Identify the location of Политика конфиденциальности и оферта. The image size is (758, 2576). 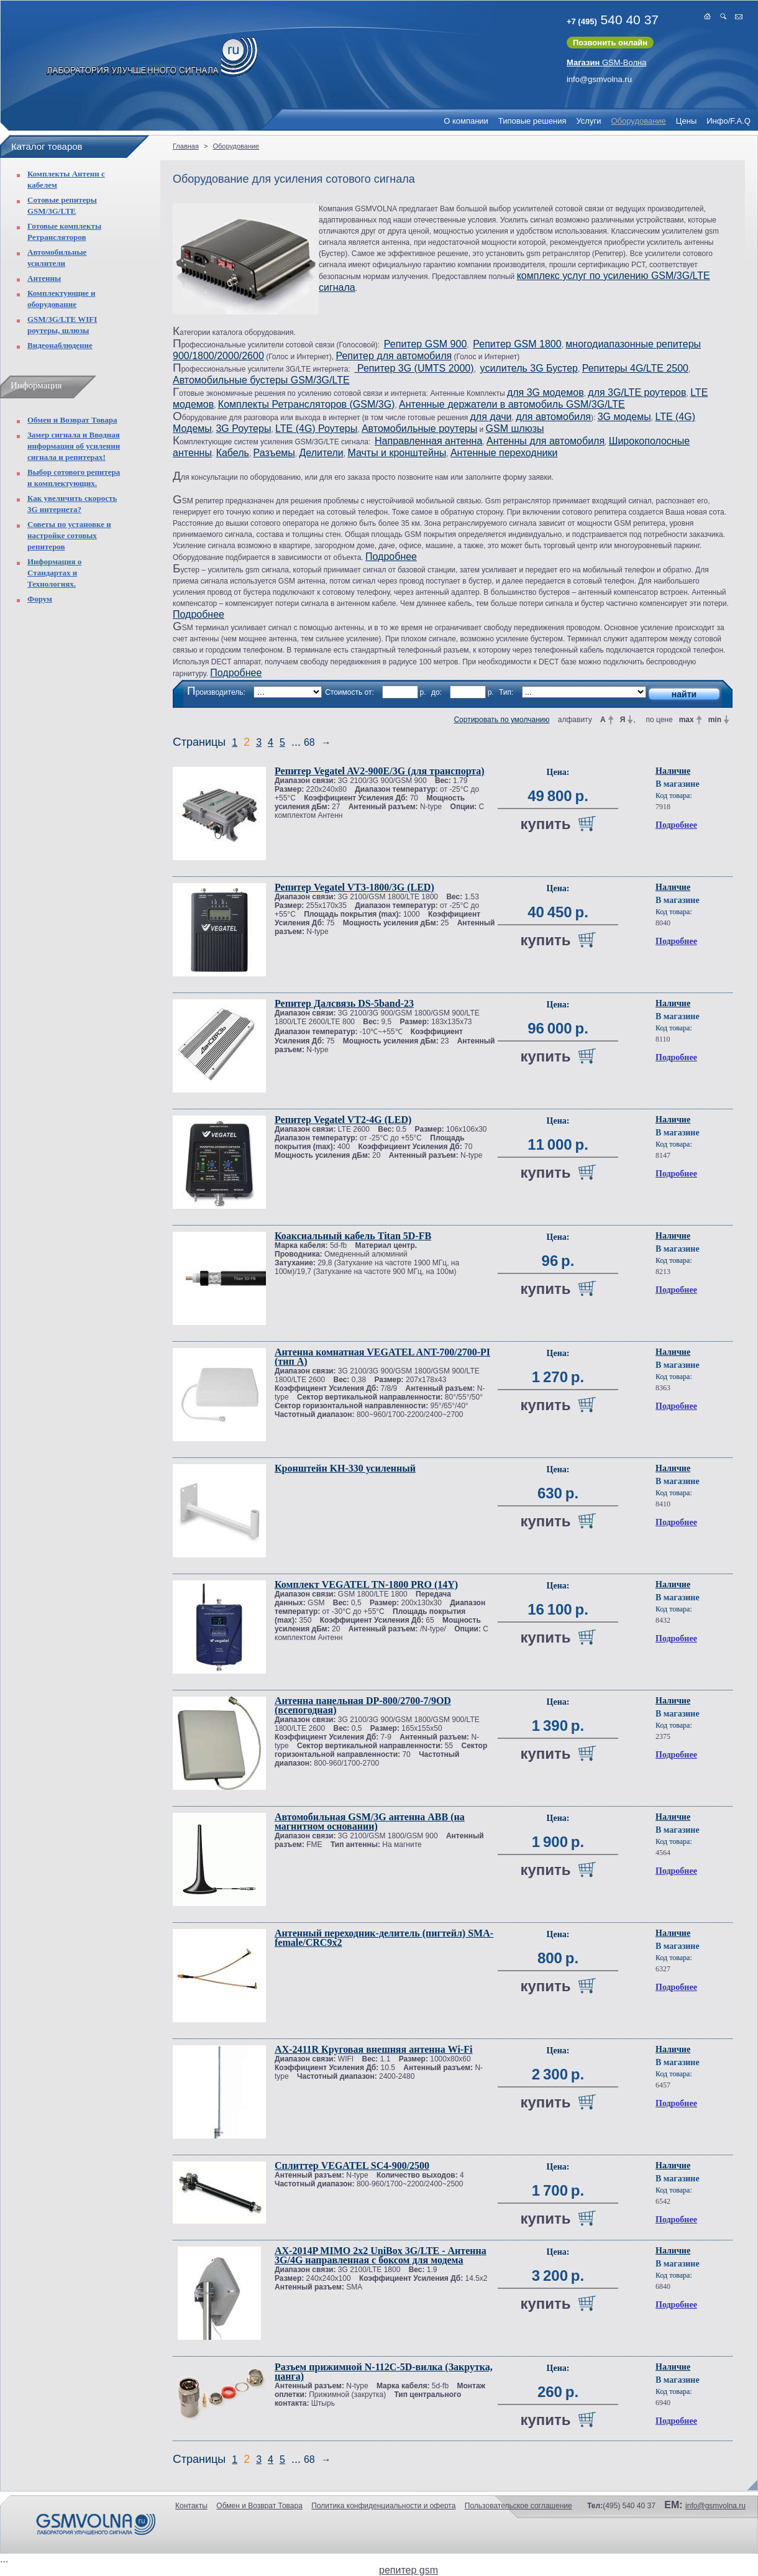
(383, 2505).